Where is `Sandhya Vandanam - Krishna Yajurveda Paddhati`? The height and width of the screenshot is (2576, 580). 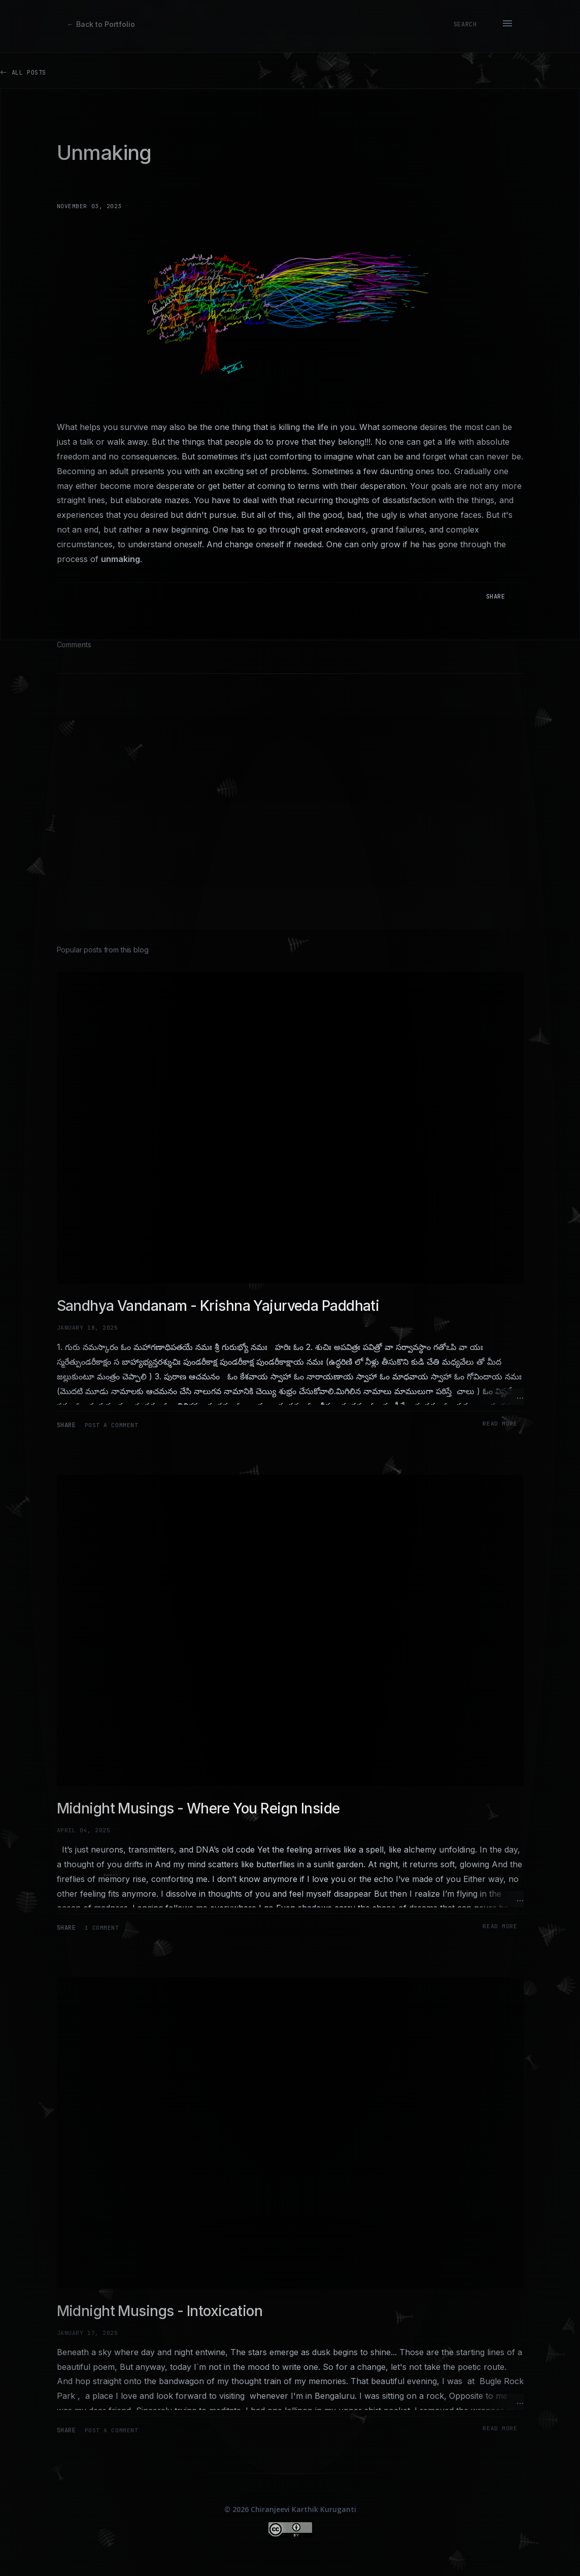
Sandhya Vandanam - Krishna Yajurveda Paddhati is located at coordinates (218, 1305).